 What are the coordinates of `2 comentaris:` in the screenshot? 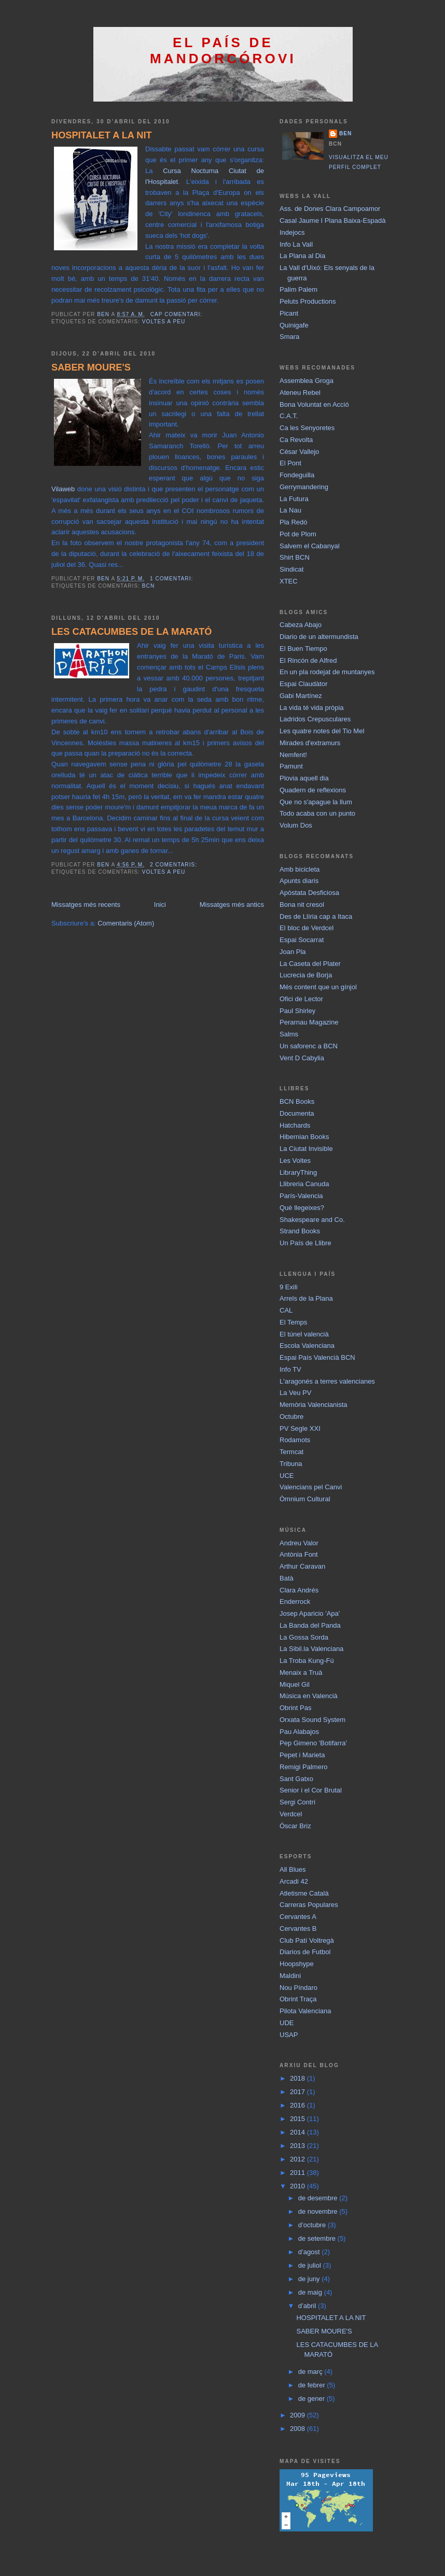 It's located at (174, 864).